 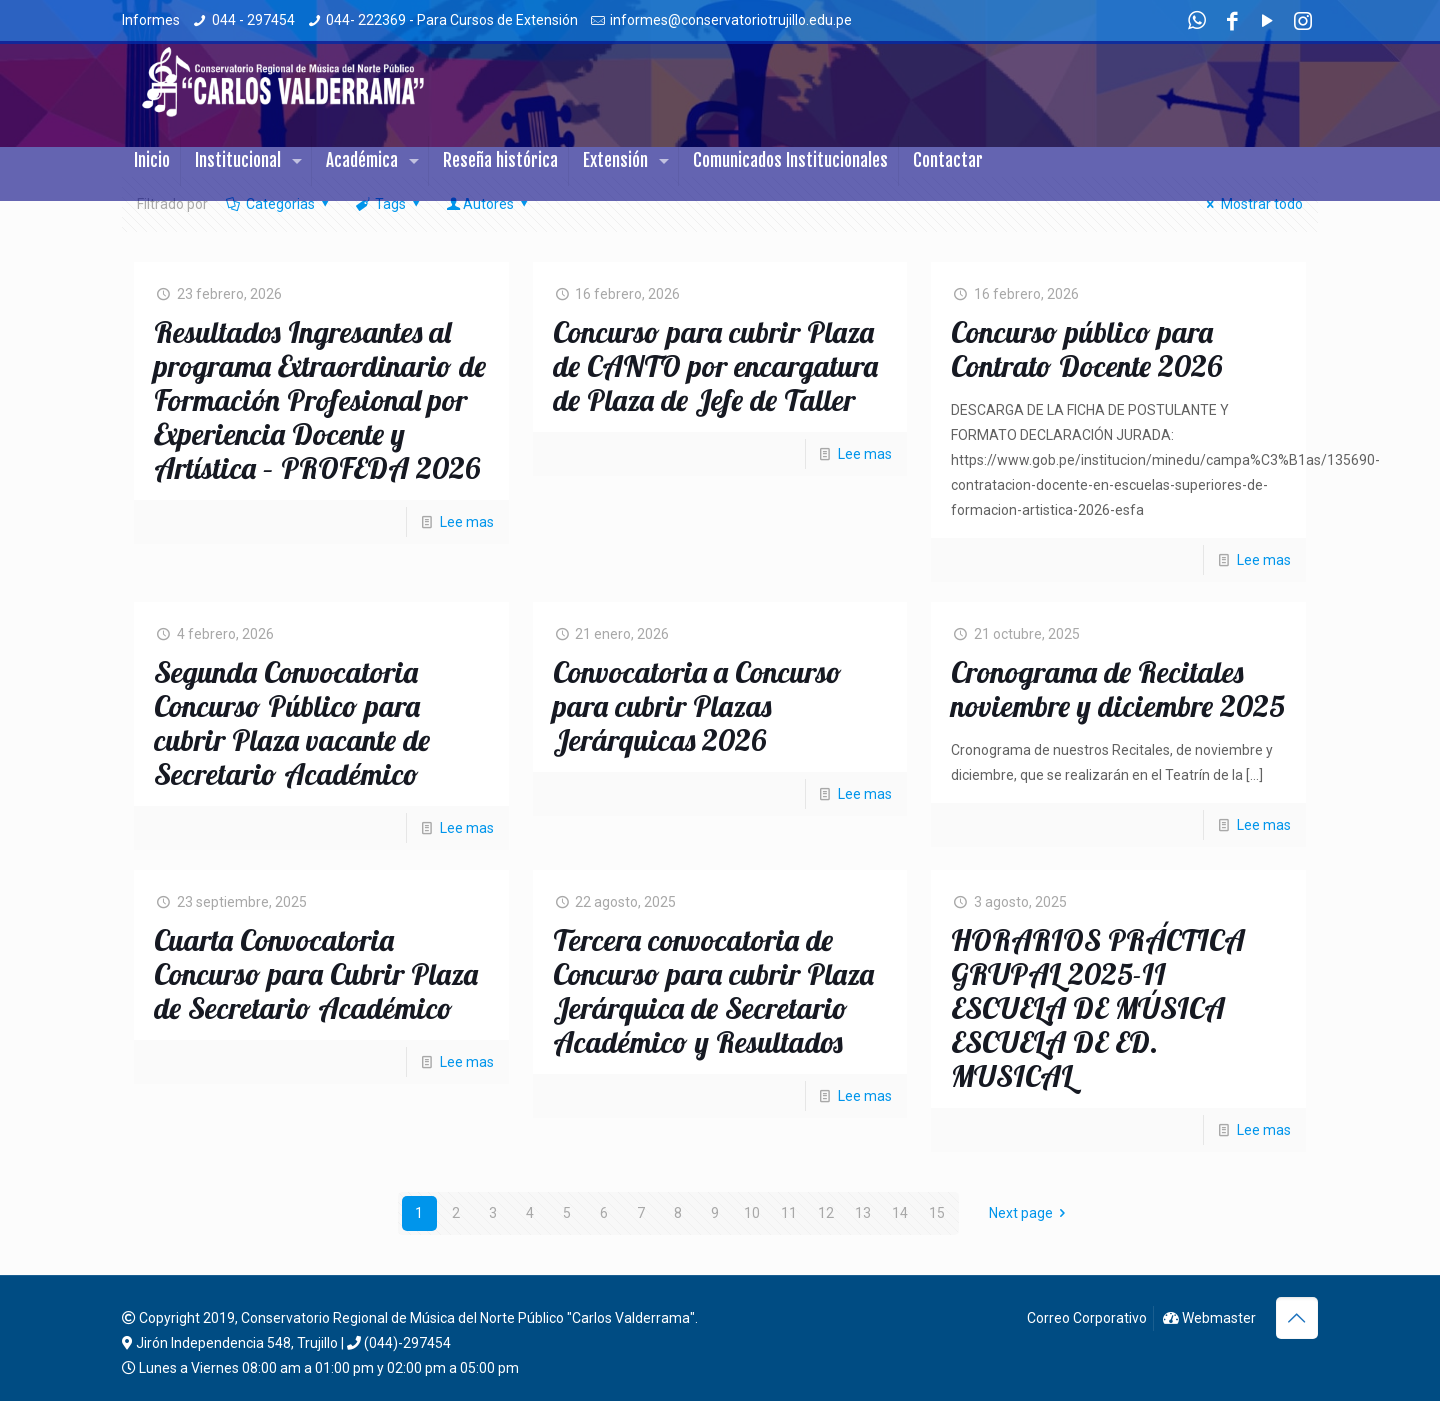 What do you see at coordinates (715, 366) in the screenshot?
I see `Concurso para cubrir Plaza de CANTO por encargatura de Plaza de Jefe de Taller` at bounding box center [715, 366].